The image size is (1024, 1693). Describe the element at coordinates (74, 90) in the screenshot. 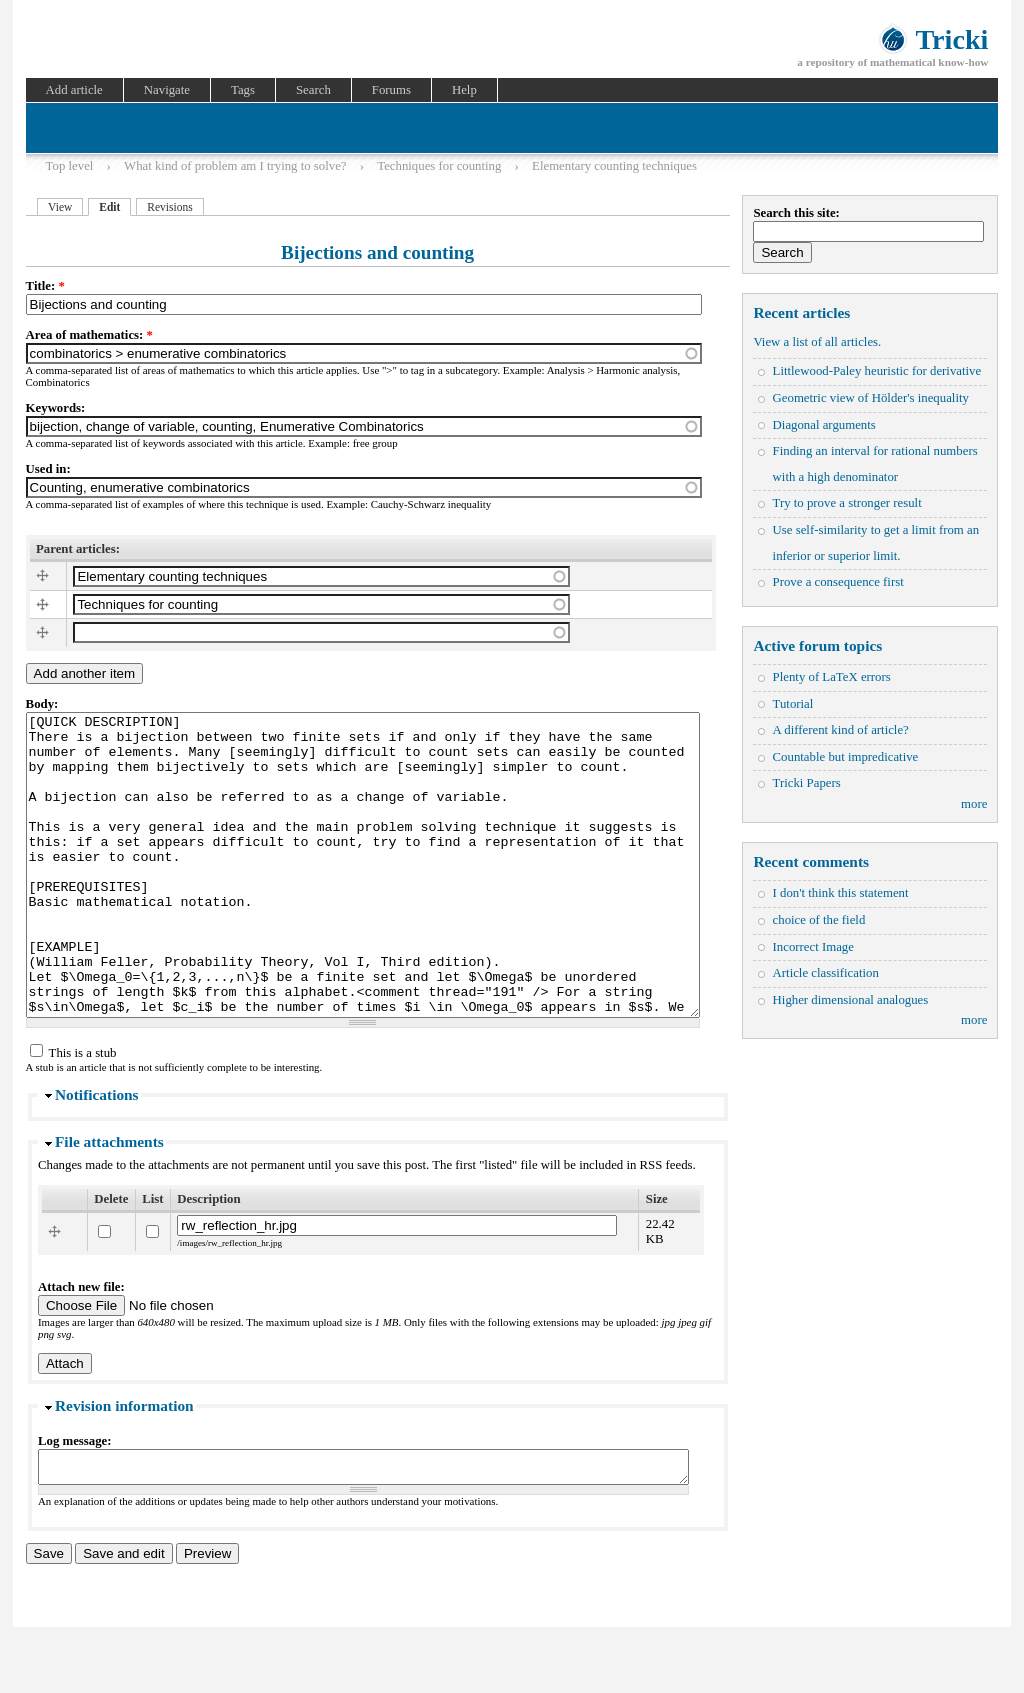

I see `Add article` at that location.